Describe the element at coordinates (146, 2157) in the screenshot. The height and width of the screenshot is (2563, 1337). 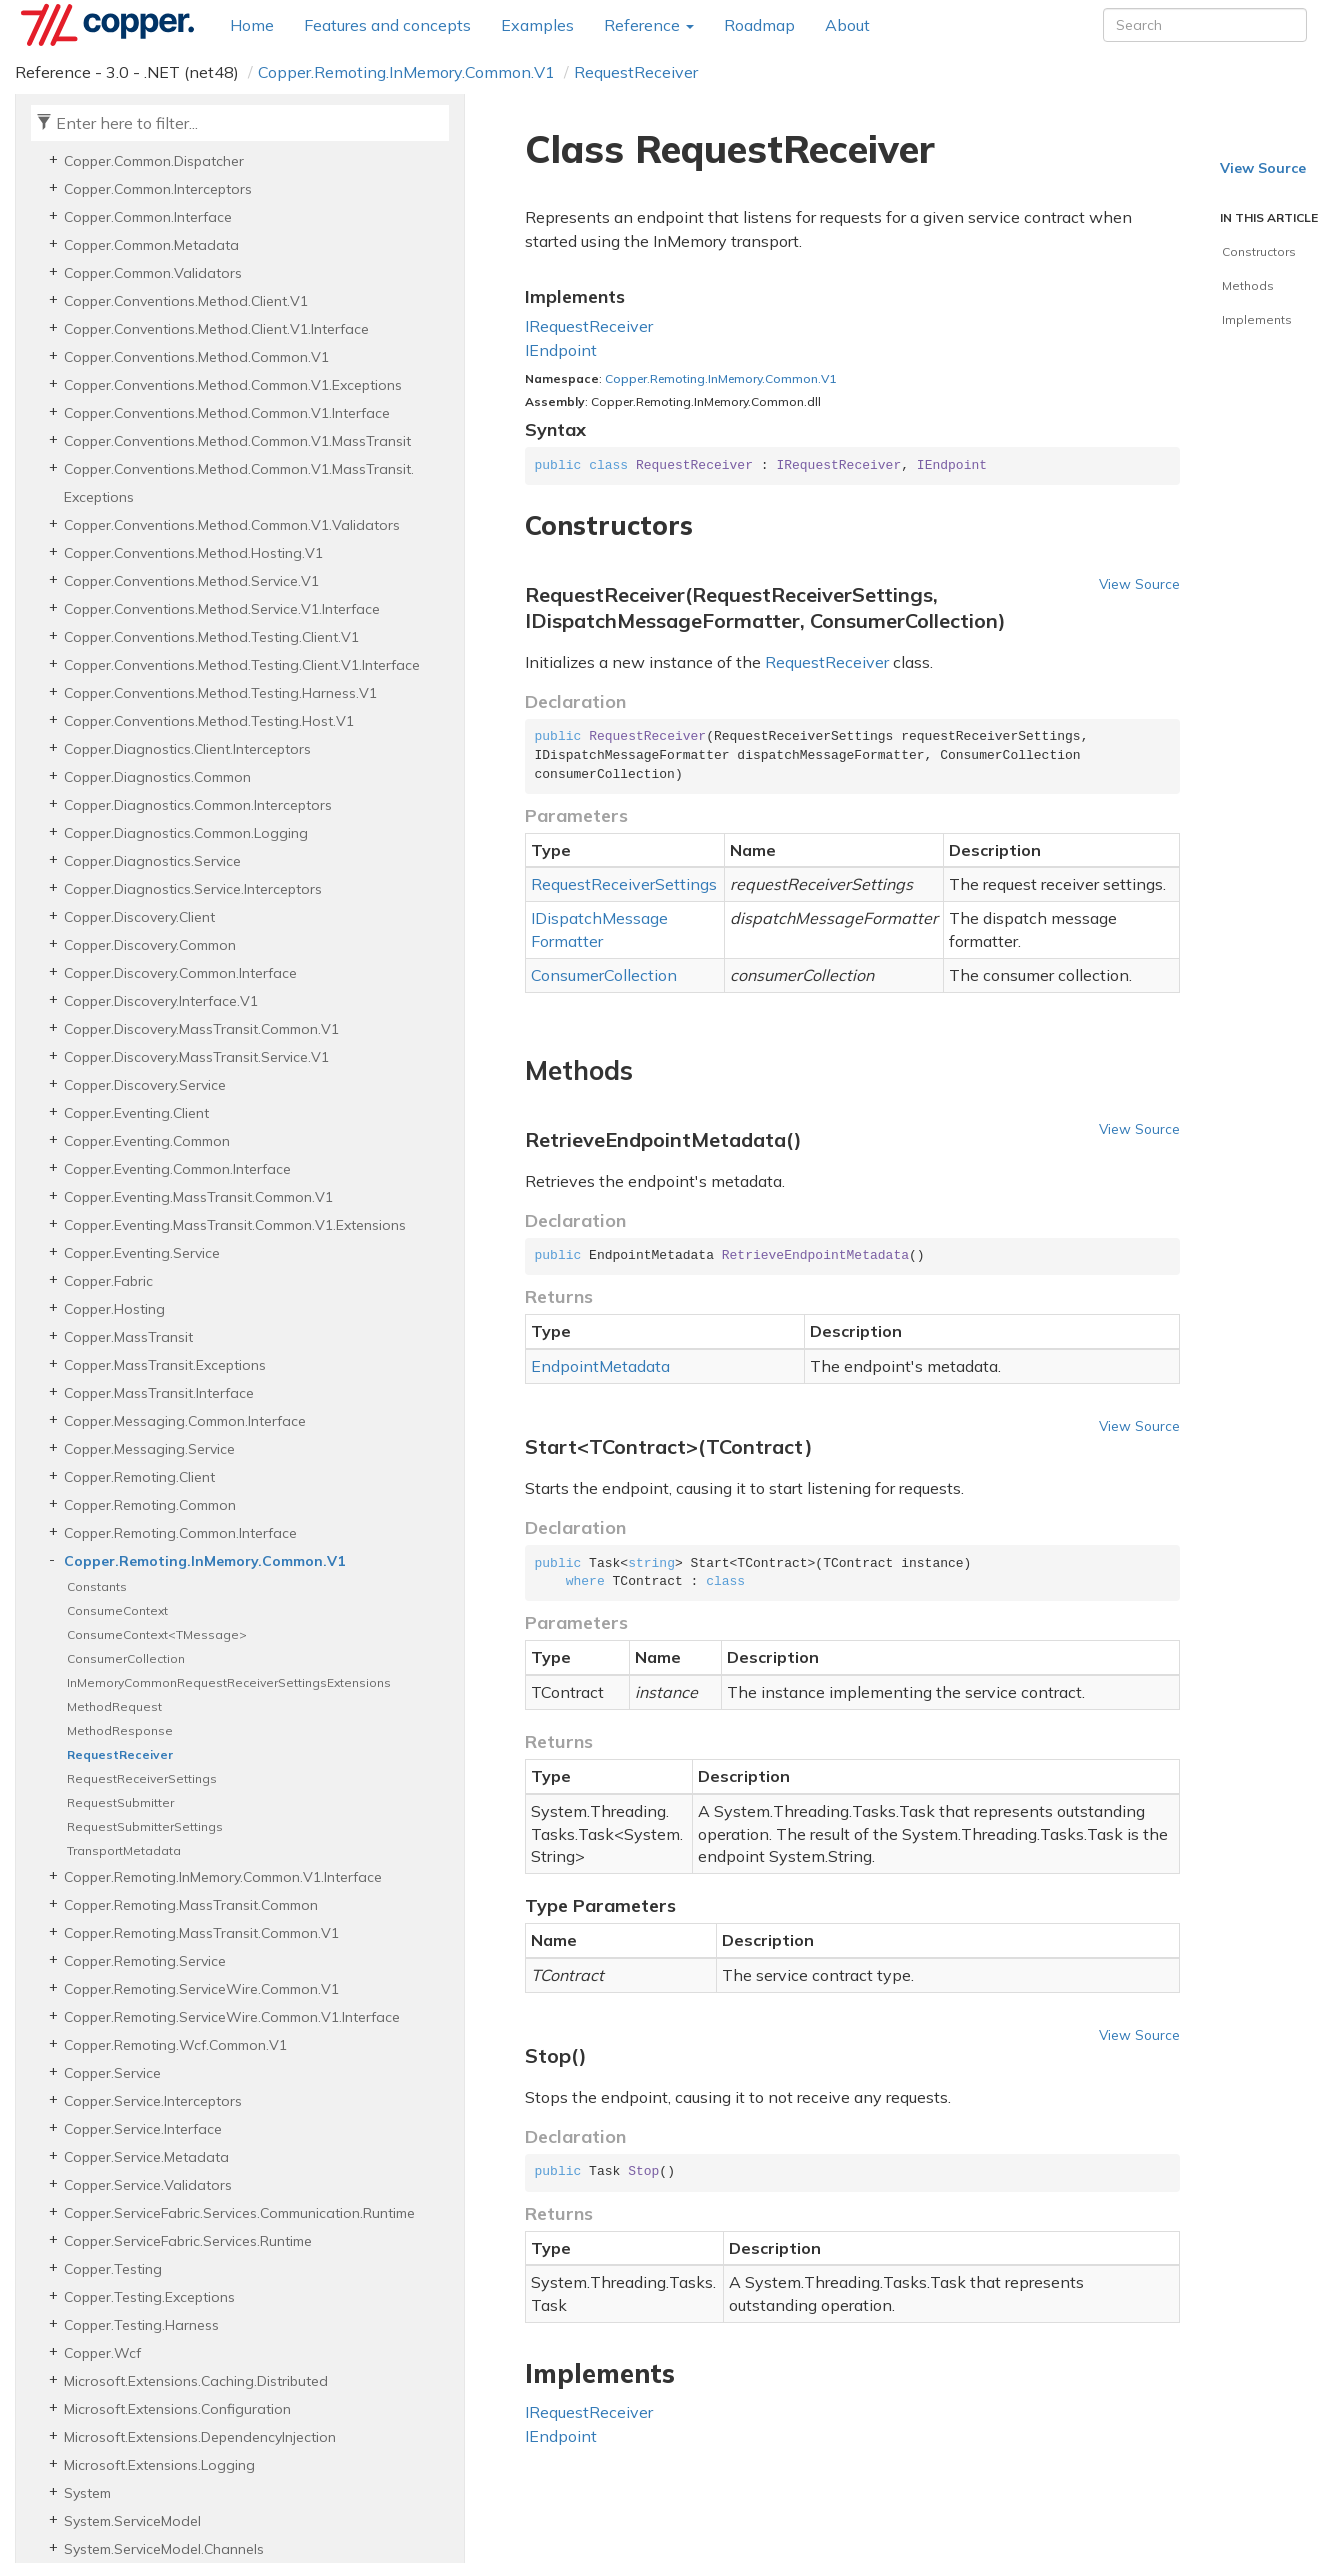
I see `Copper.Service.Metadata` at that location.